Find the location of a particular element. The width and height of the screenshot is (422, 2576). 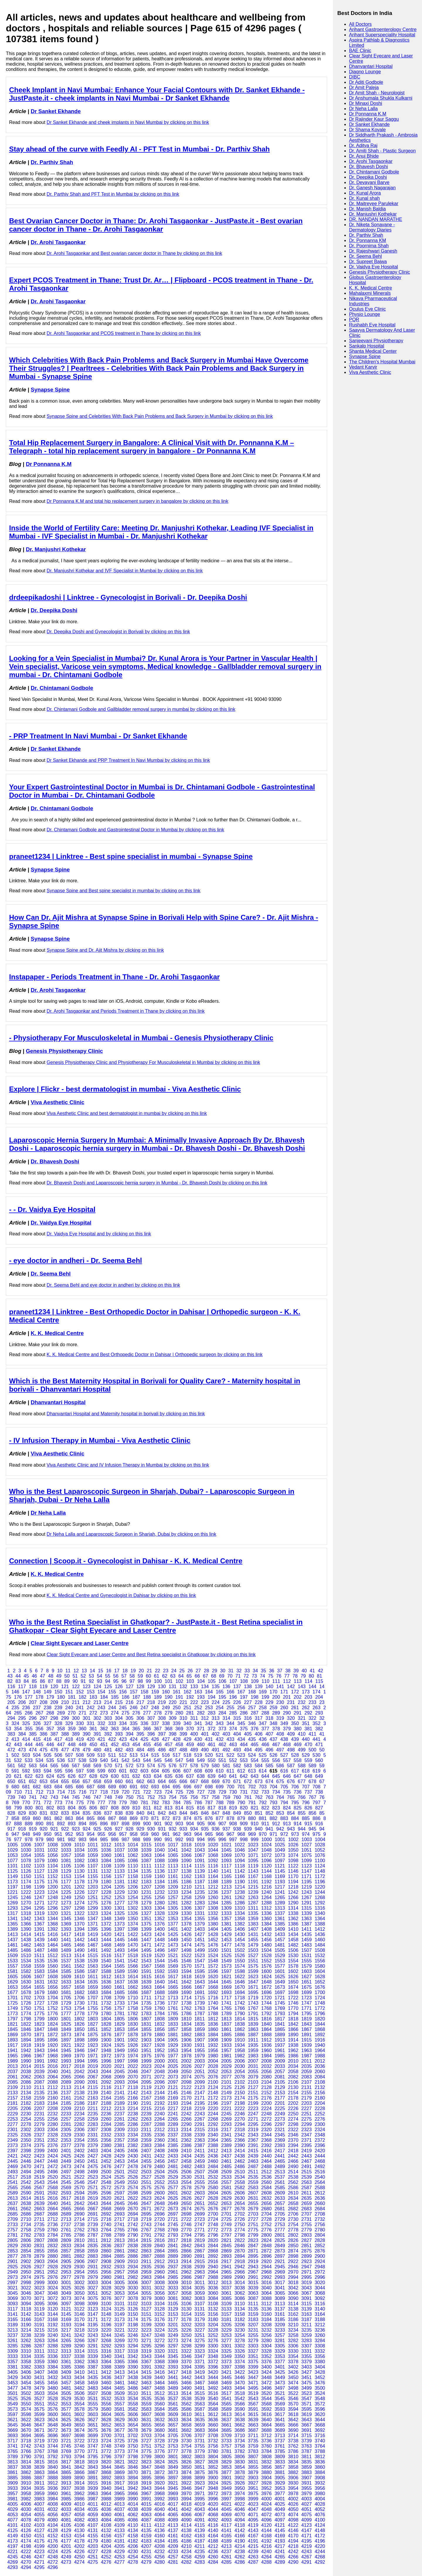

593 is located at coordinates (37, 1770).